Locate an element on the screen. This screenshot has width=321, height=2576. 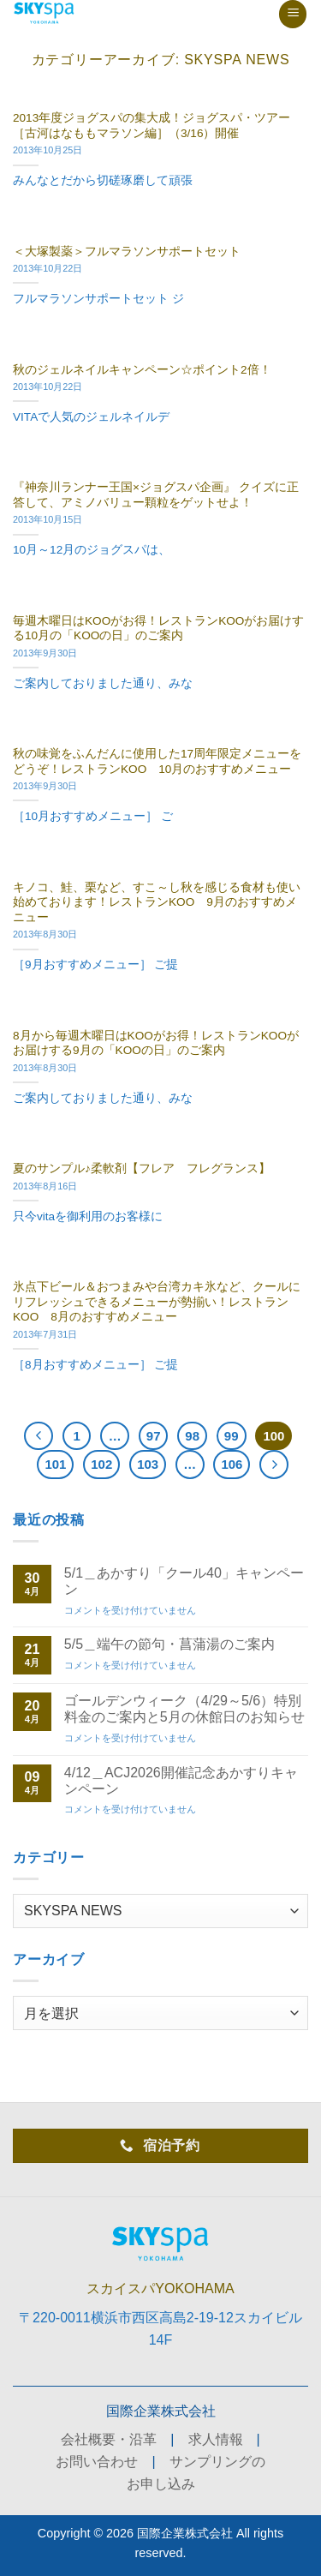
101 is located at coordinates (55, 1464).